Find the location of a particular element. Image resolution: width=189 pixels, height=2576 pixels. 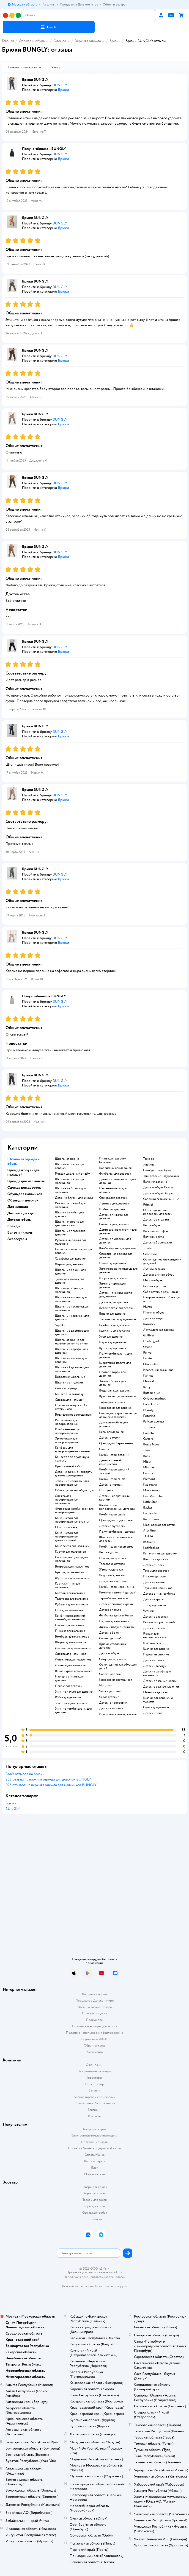

Спортивная одежда для девочек is located at coordinates (115, 1255).